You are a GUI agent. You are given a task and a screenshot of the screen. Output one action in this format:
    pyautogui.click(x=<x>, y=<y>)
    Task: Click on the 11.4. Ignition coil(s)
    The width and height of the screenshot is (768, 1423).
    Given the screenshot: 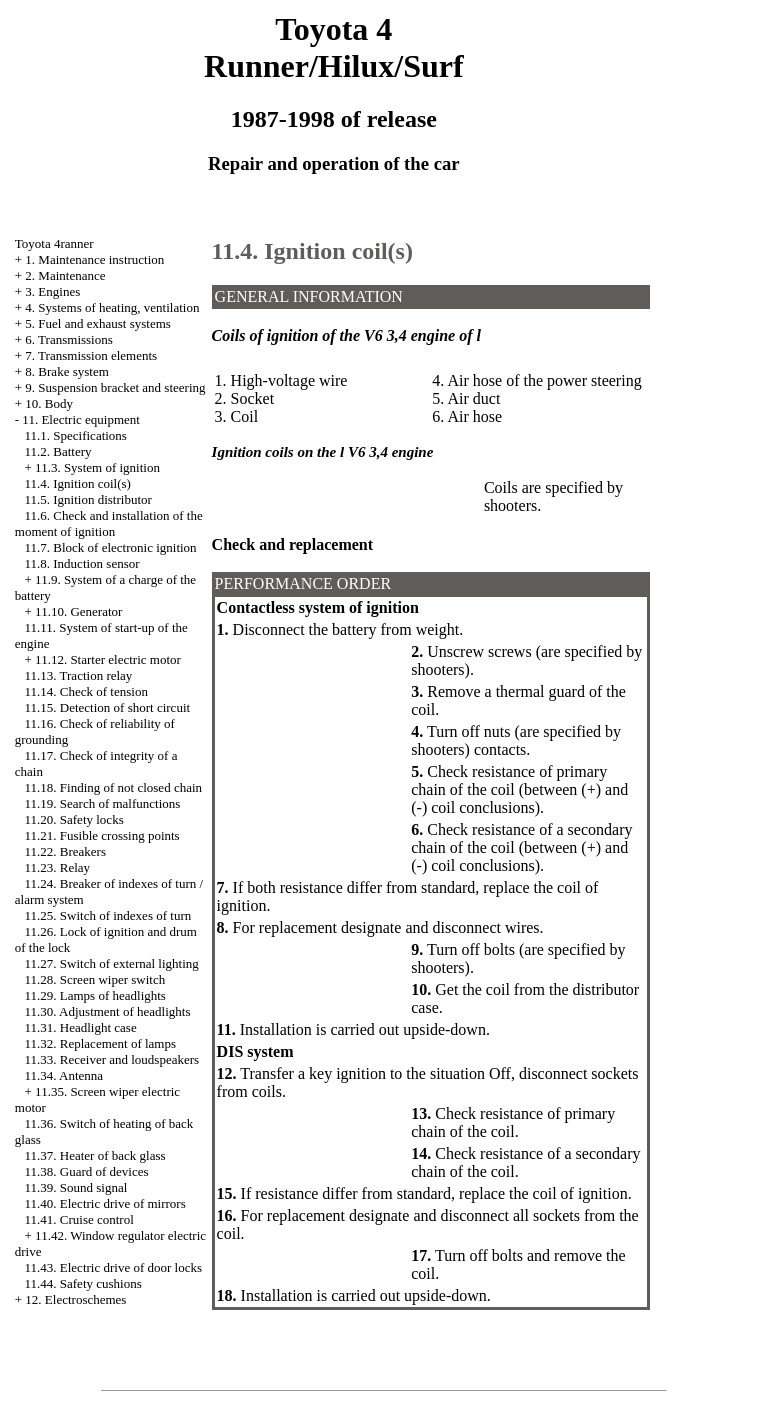 What is the action you would take?
    pyautogui.click(x=78, y=483)
    